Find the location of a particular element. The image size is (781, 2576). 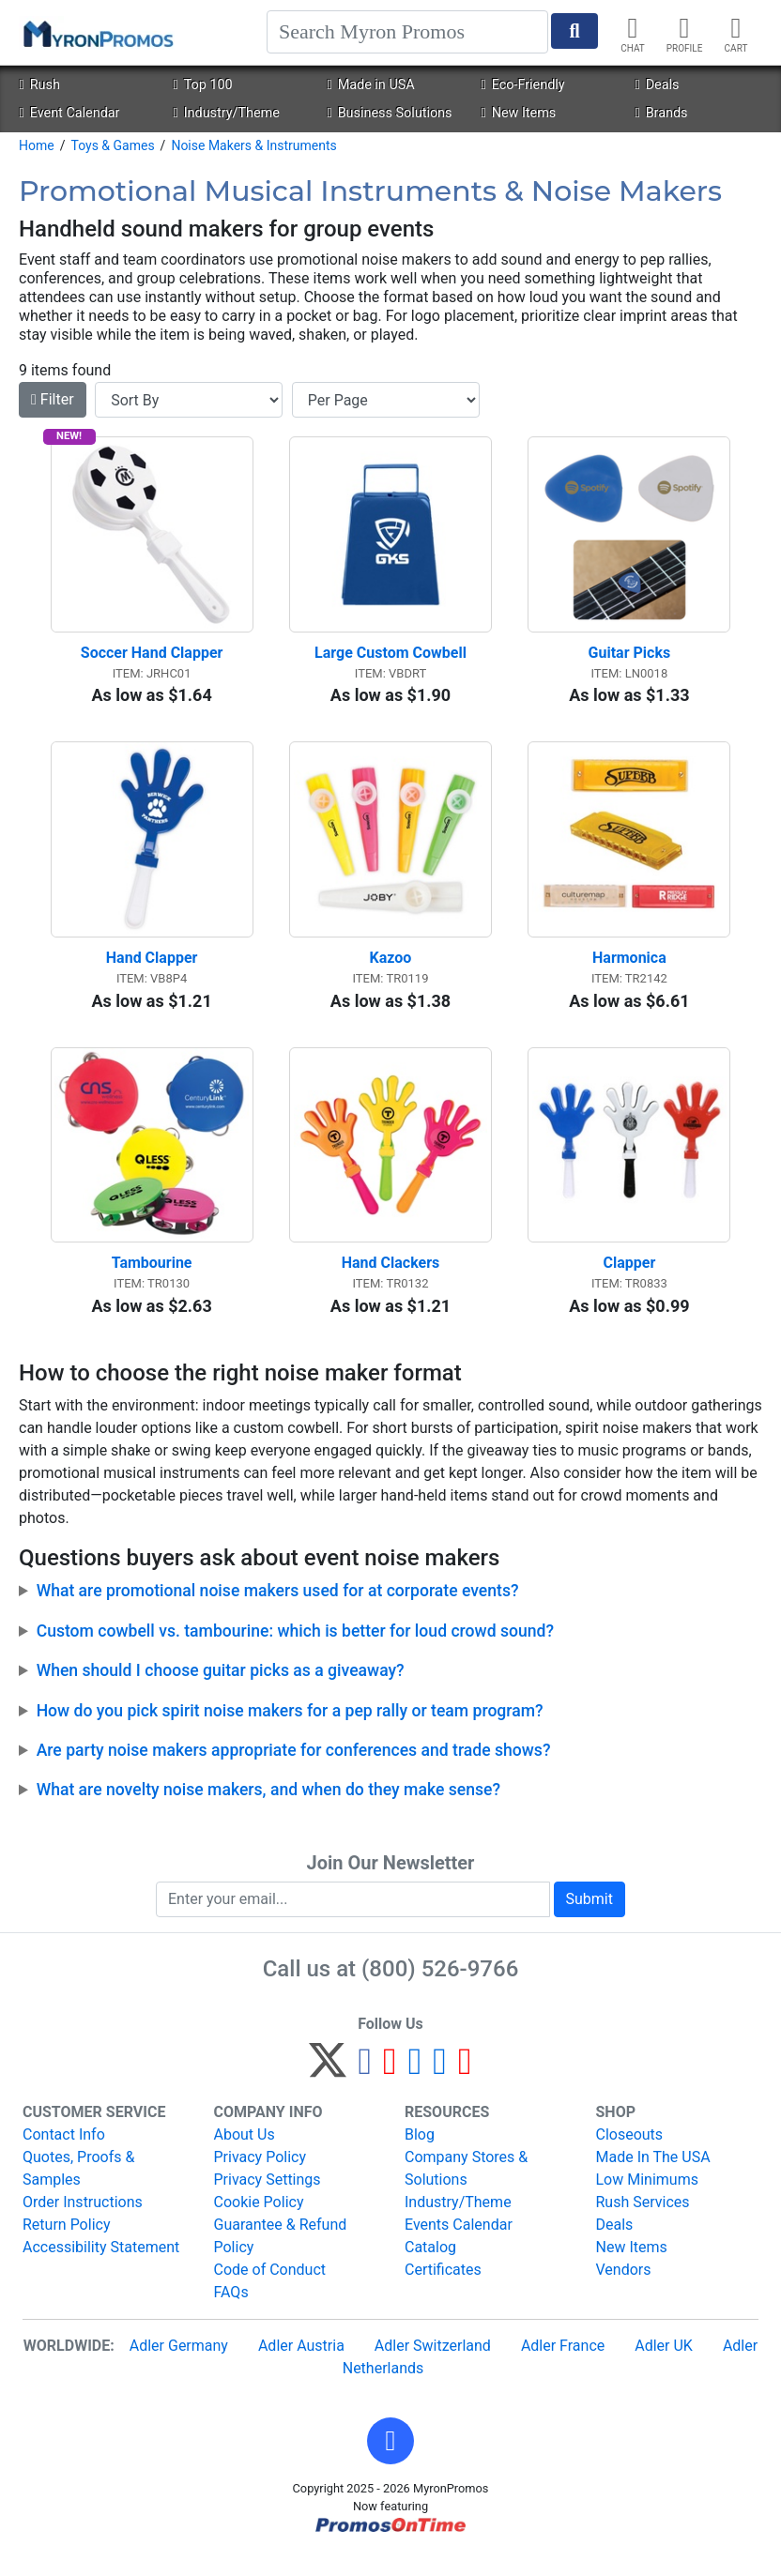

Top 100 is located at coordinates (202, 85).